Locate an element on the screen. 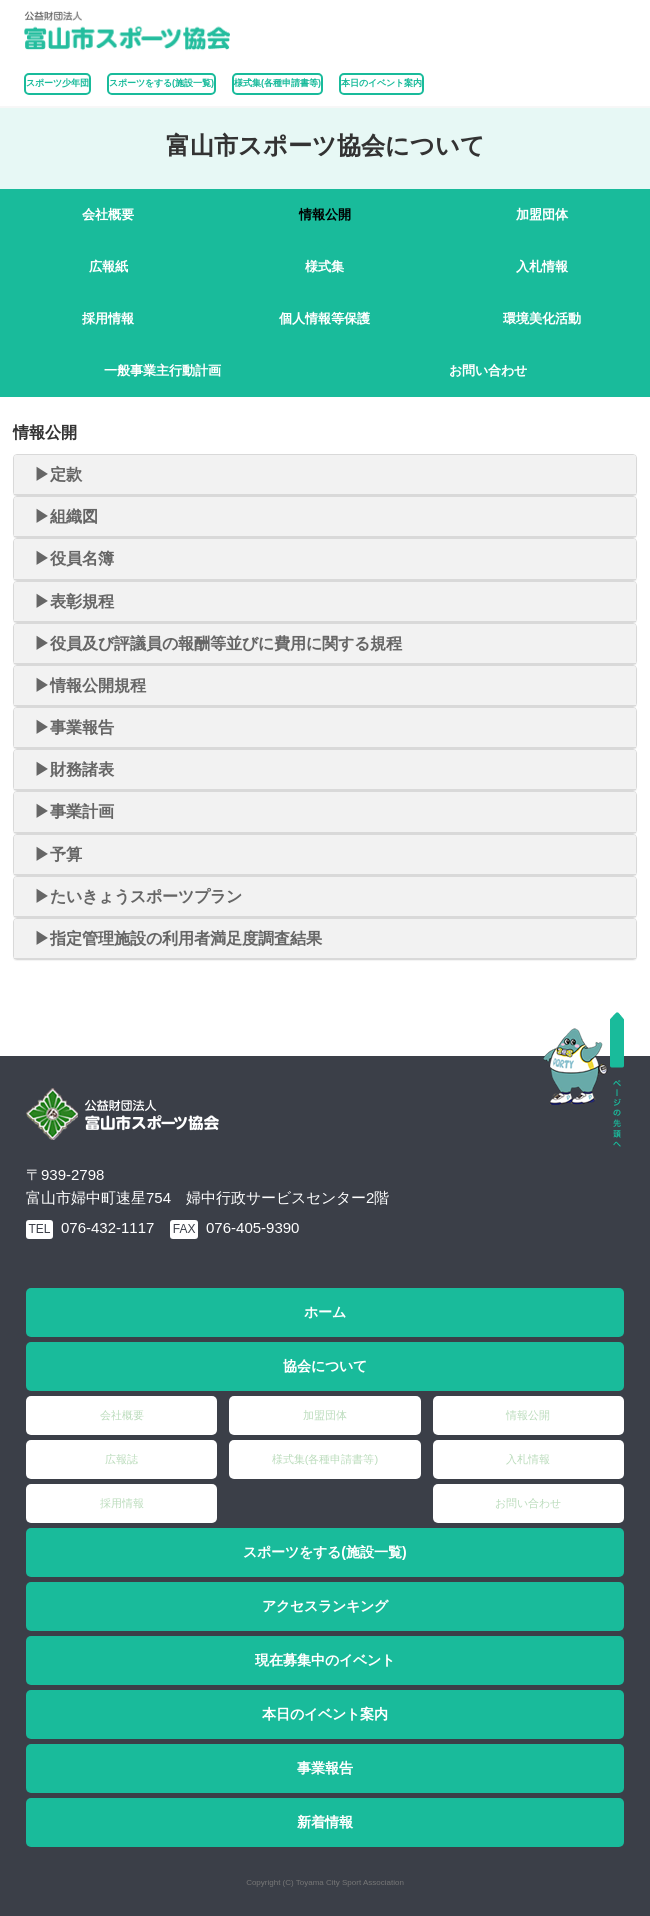 The width and height of the screenshot is (650, 1916). 情報公開 is located at coordinates (325, 214).